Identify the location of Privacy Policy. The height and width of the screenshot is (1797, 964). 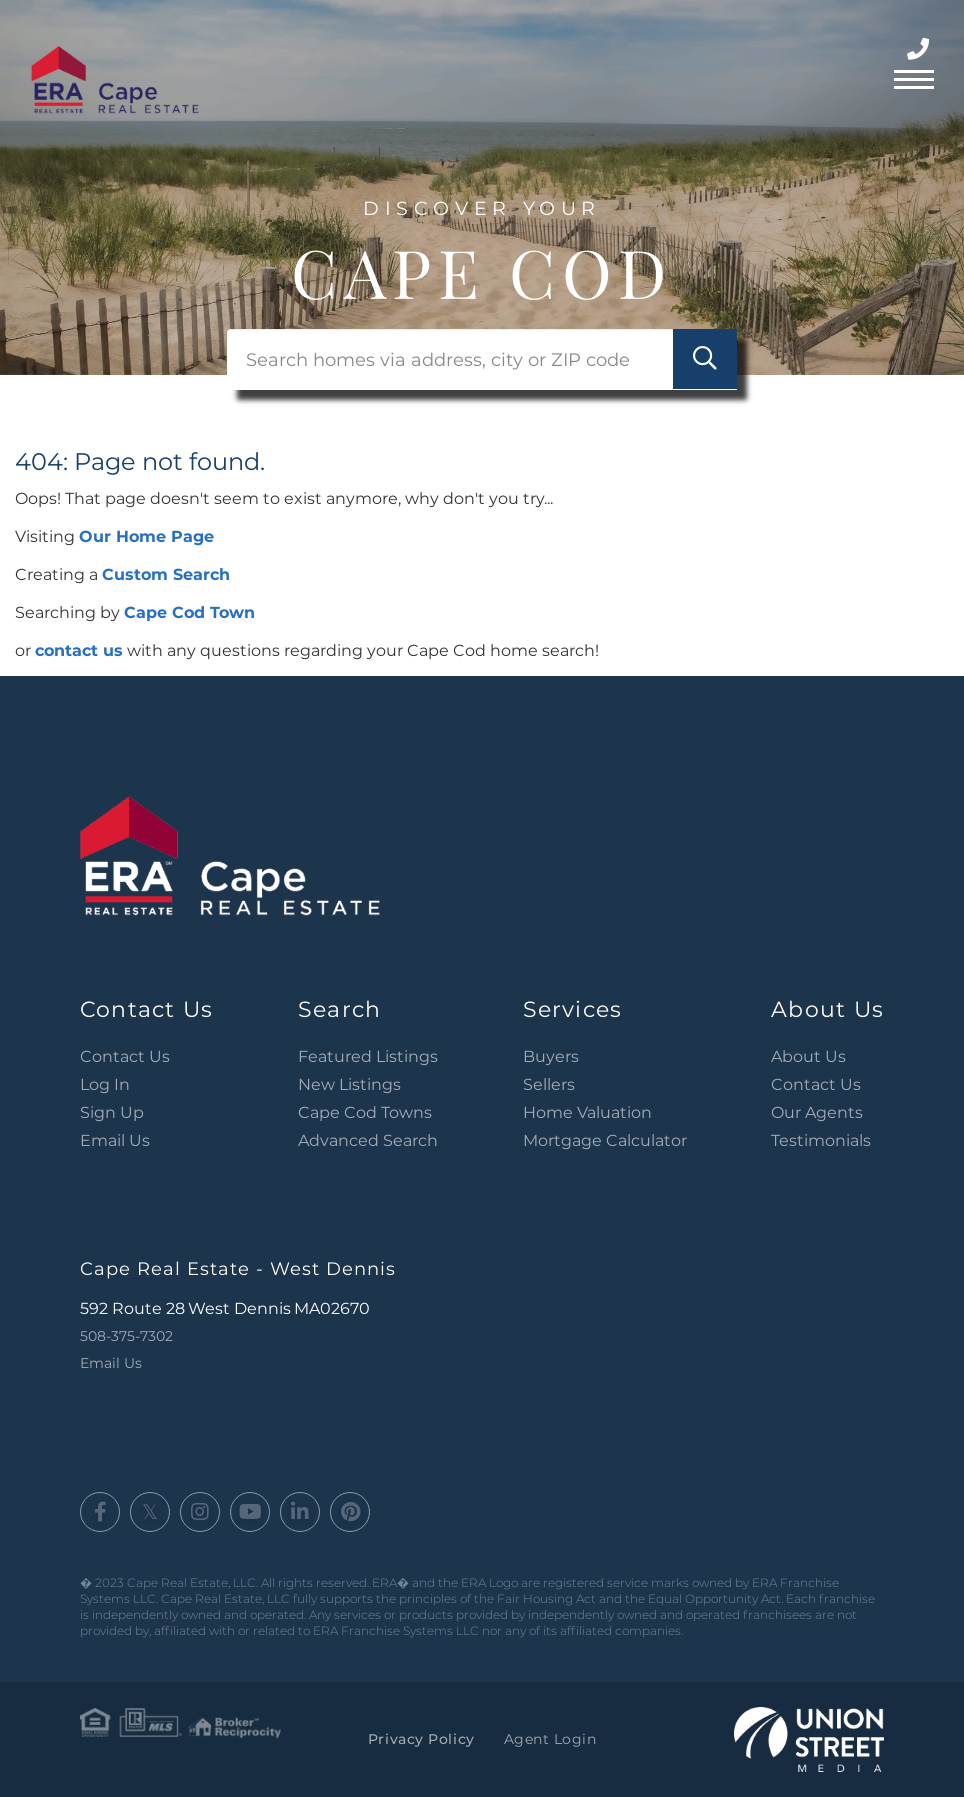
(421, 1739).